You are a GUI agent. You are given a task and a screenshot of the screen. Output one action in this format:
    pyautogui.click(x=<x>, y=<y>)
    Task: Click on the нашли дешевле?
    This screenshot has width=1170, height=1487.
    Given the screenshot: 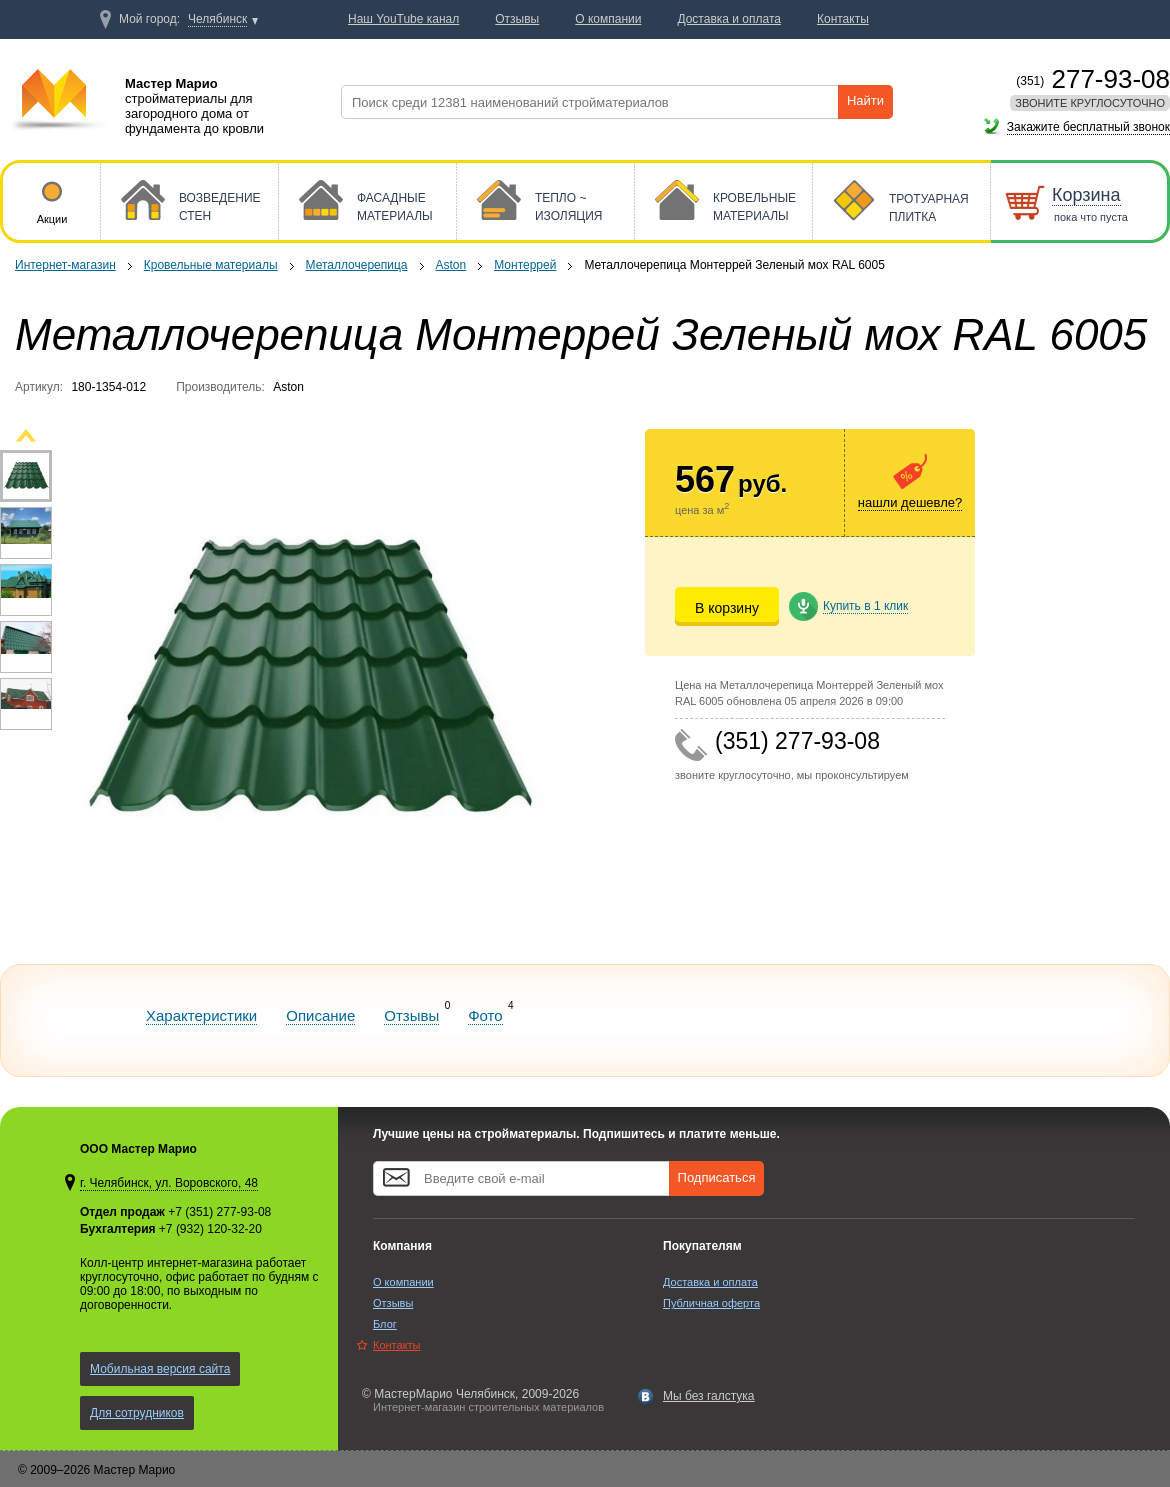 What is the action you would take?
    pyautogui.click(x=910, y=502)
    